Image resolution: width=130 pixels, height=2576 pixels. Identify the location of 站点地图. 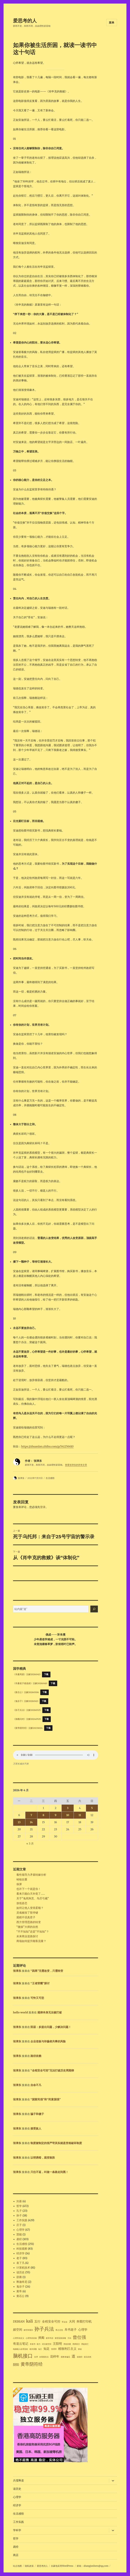
(17, 2565).